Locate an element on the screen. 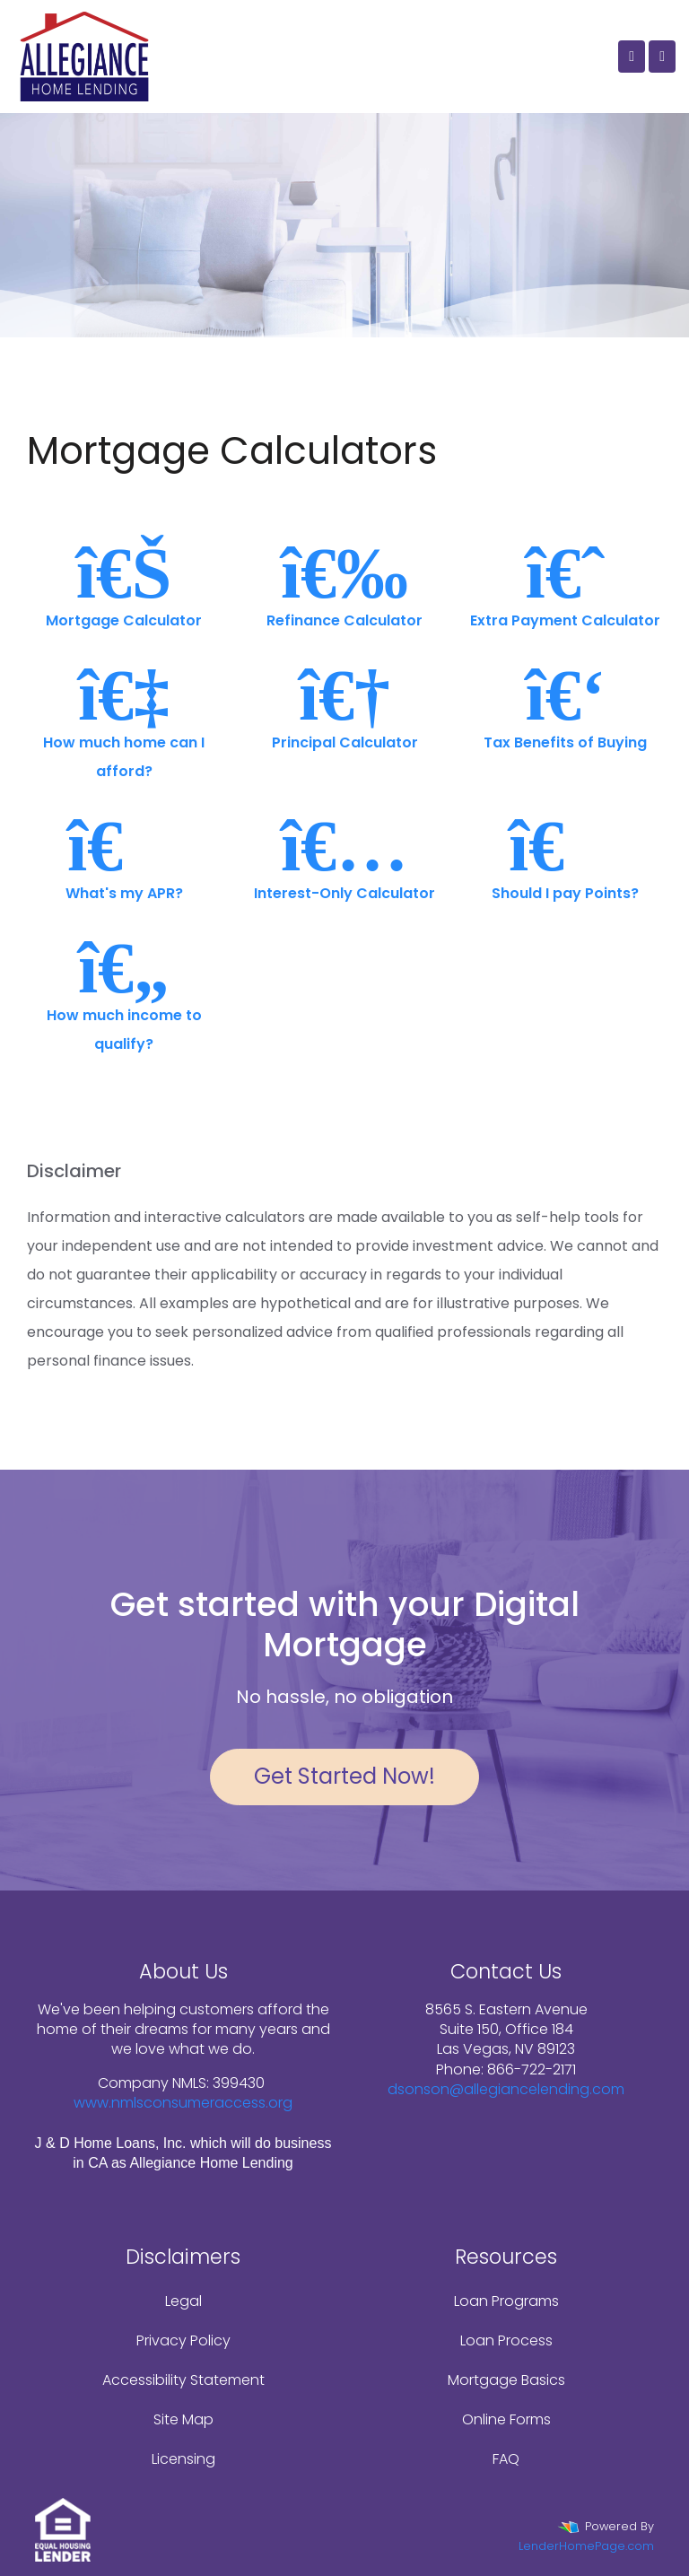 Image resolution: width=689 pixels, height=2576 pixels. Accessibility Statement is located at coordinates (183, 2380).